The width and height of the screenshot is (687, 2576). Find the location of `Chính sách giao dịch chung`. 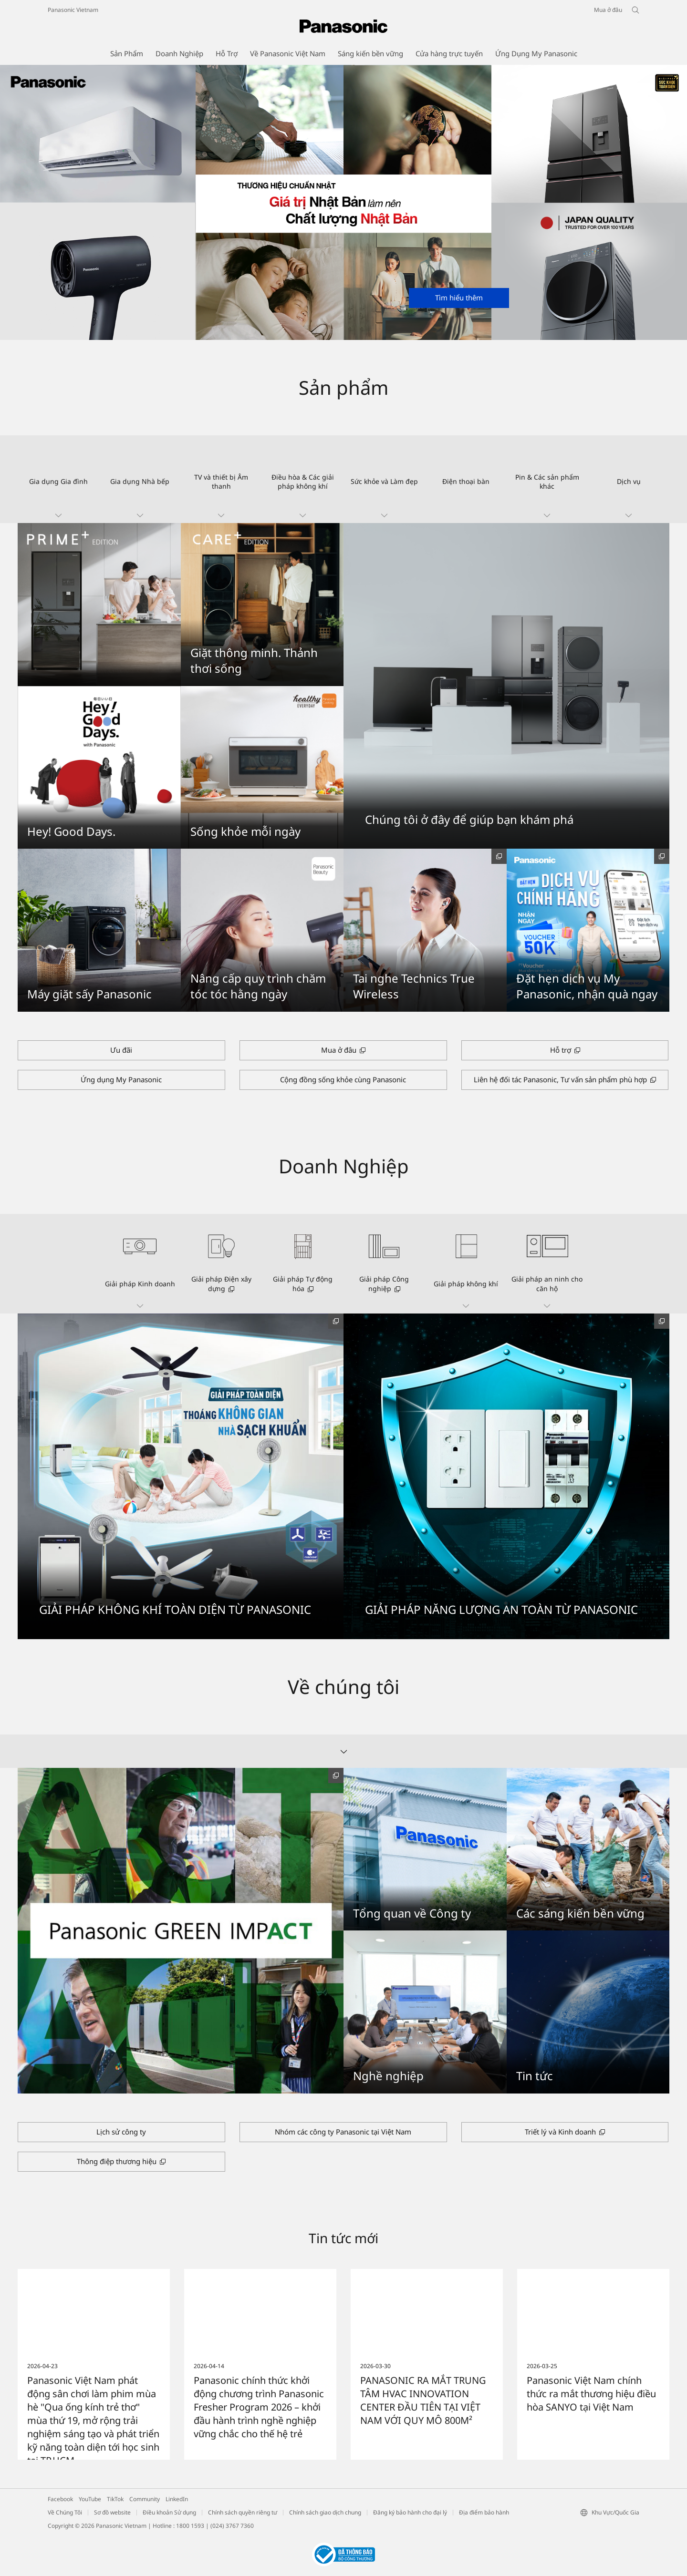

Chính sách giao dịch chung is located at coordinates (325, 2512).